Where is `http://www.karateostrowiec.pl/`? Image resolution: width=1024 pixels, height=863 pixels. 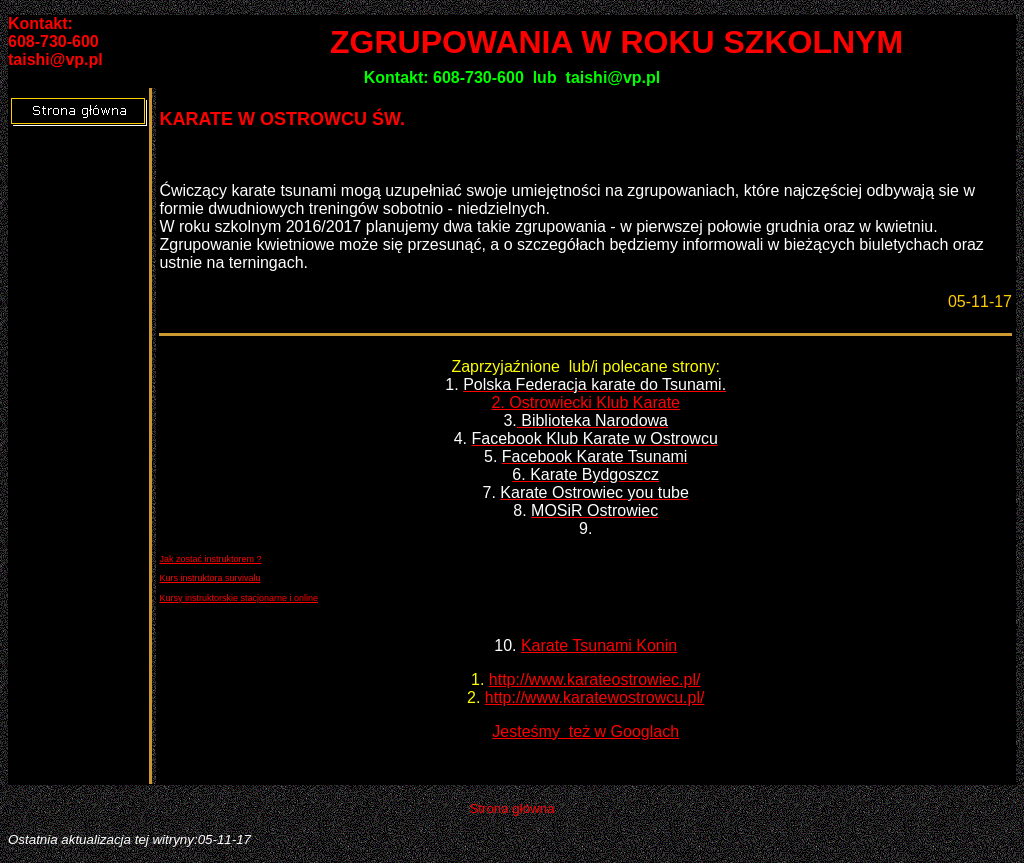 http://www.karateostrowiec.pl/ is located at coordinates (595, 679).